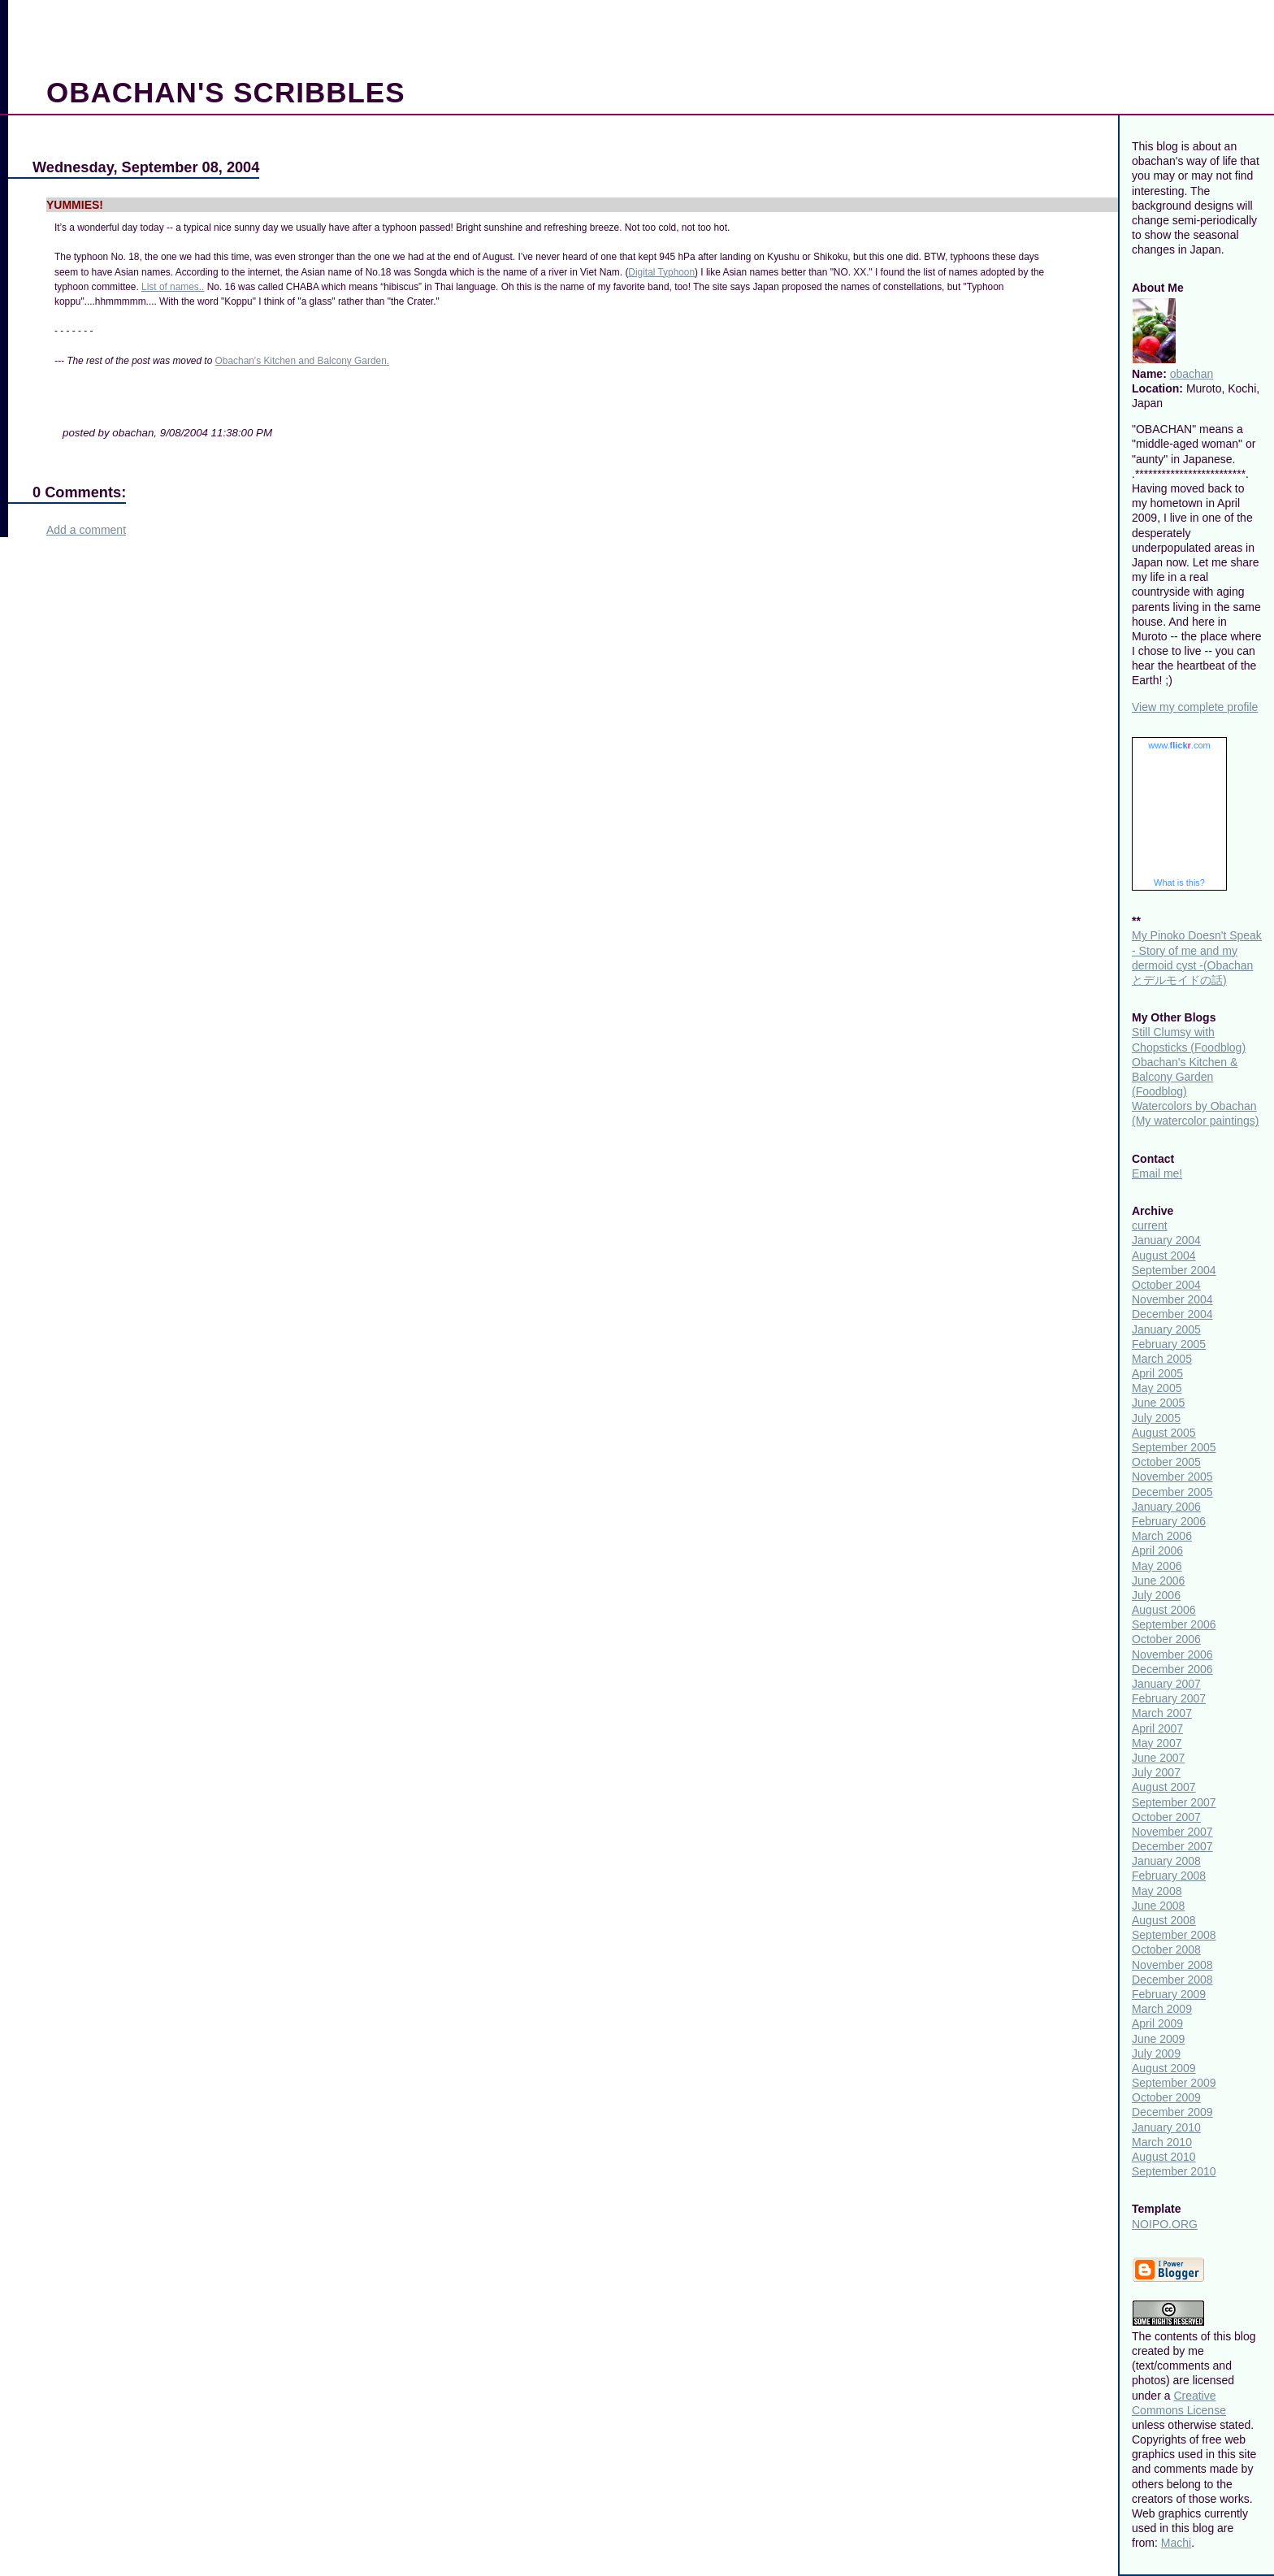 Image resolution: width=1274 pixels, height=2576 pixels. Describe the element at coordinates (1166, 1284) in the screenshot. I see `October 2004` at that location.